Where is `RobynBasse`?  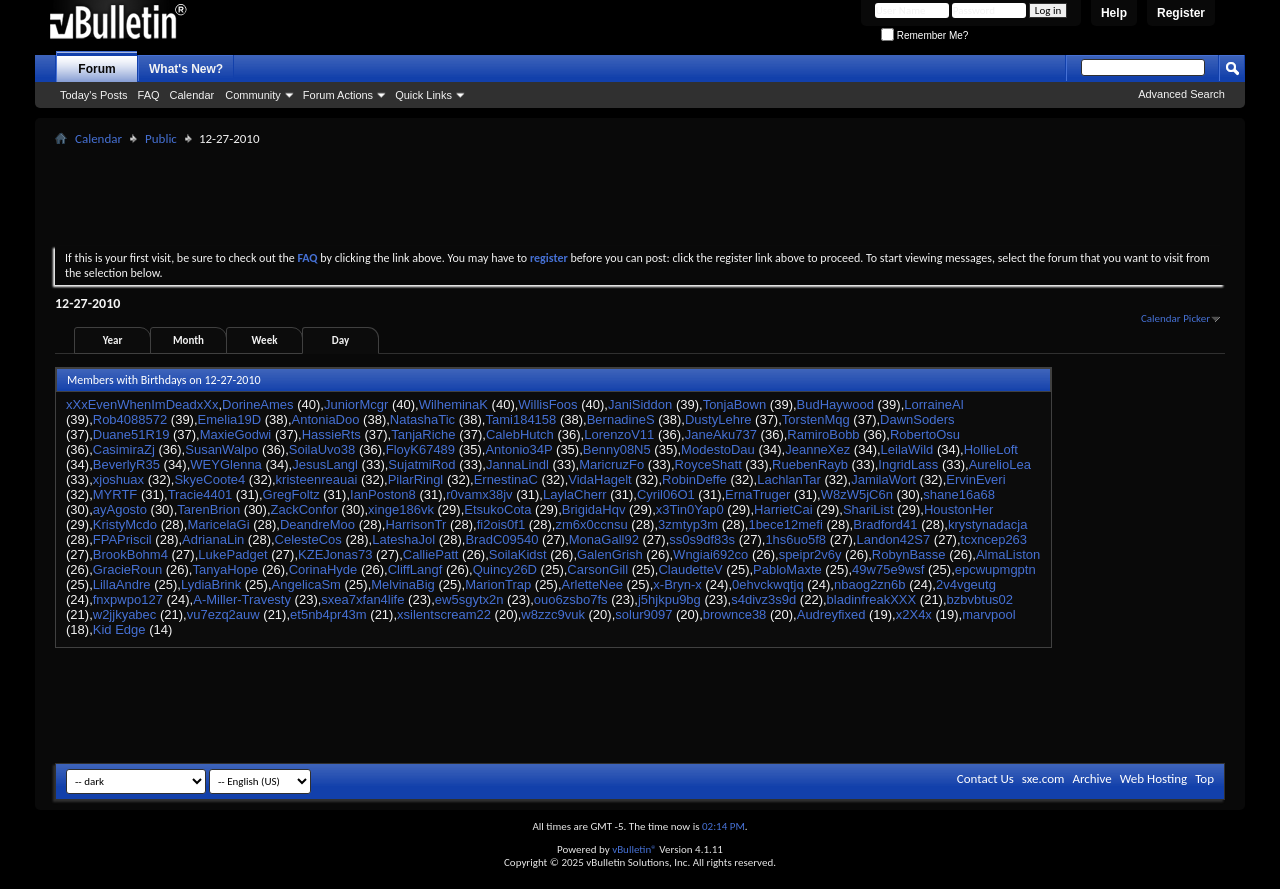 RobynBasse is located at coordinates (909, 554).